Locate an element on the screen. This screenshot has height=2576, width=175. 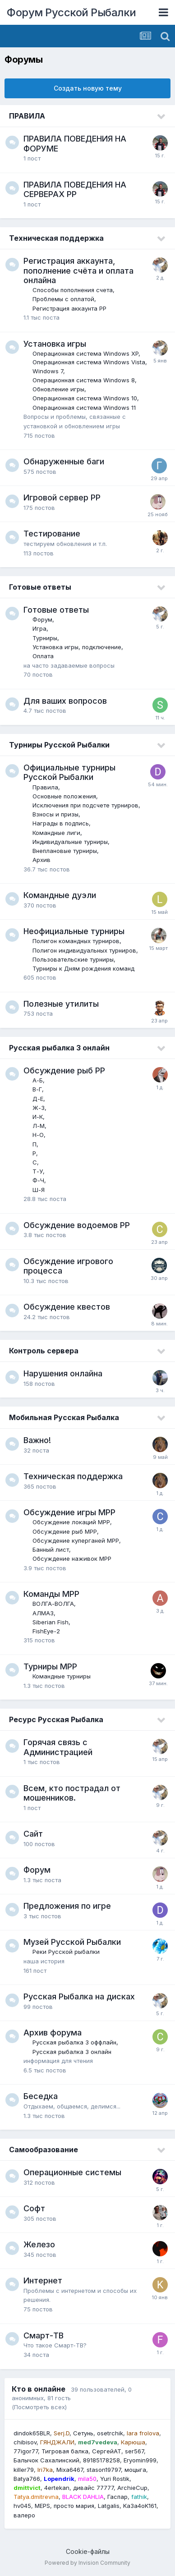
Обсуждение наживок МРР is located at coordinates (71, 1558).